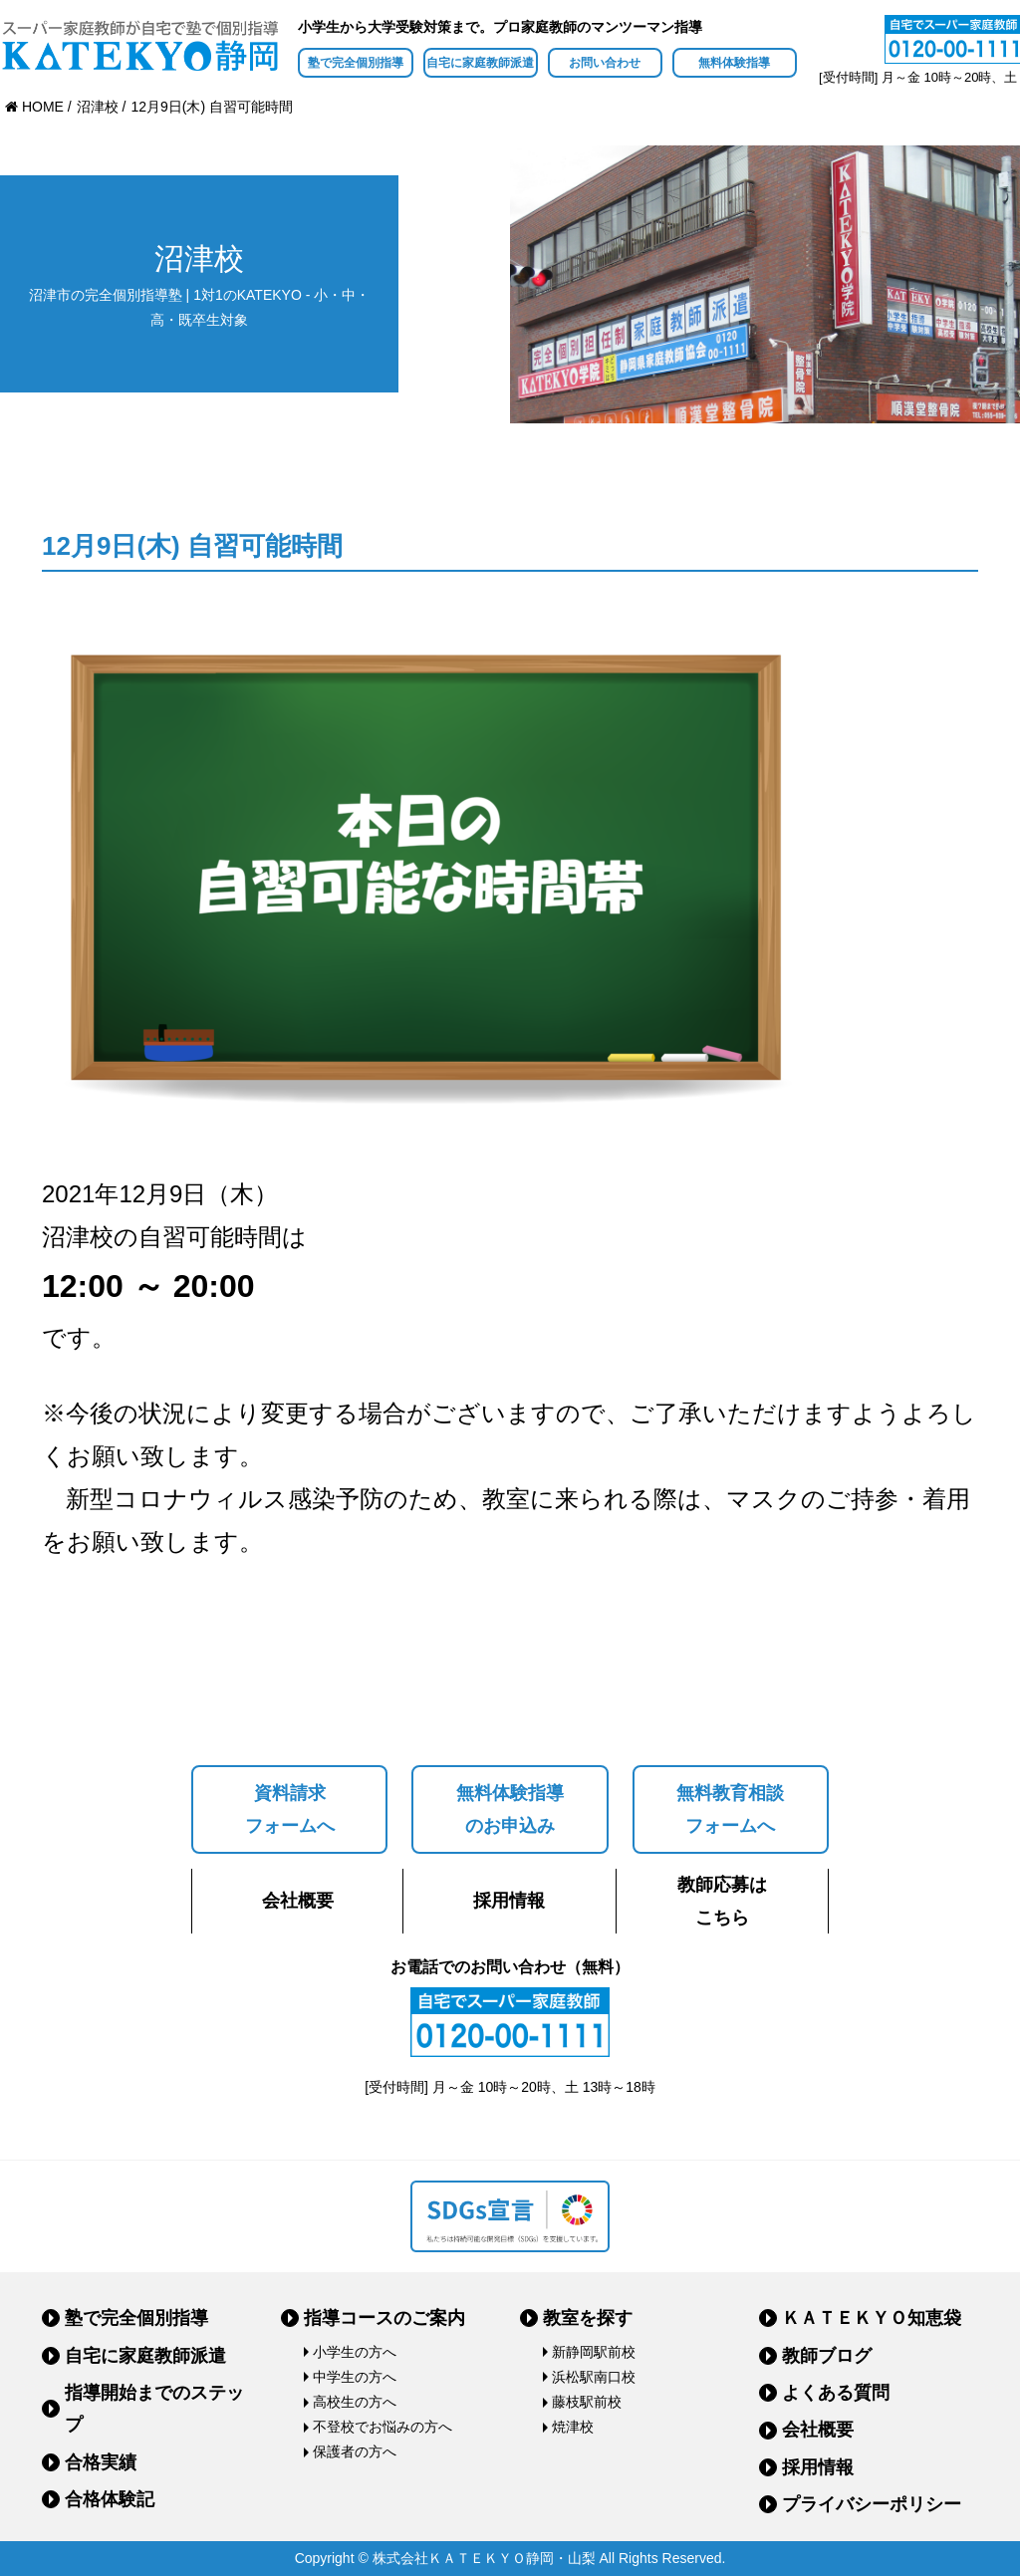  Describe the element at coordinates (836, 2393) in the screenshot. I see `よくある質問` at that location.